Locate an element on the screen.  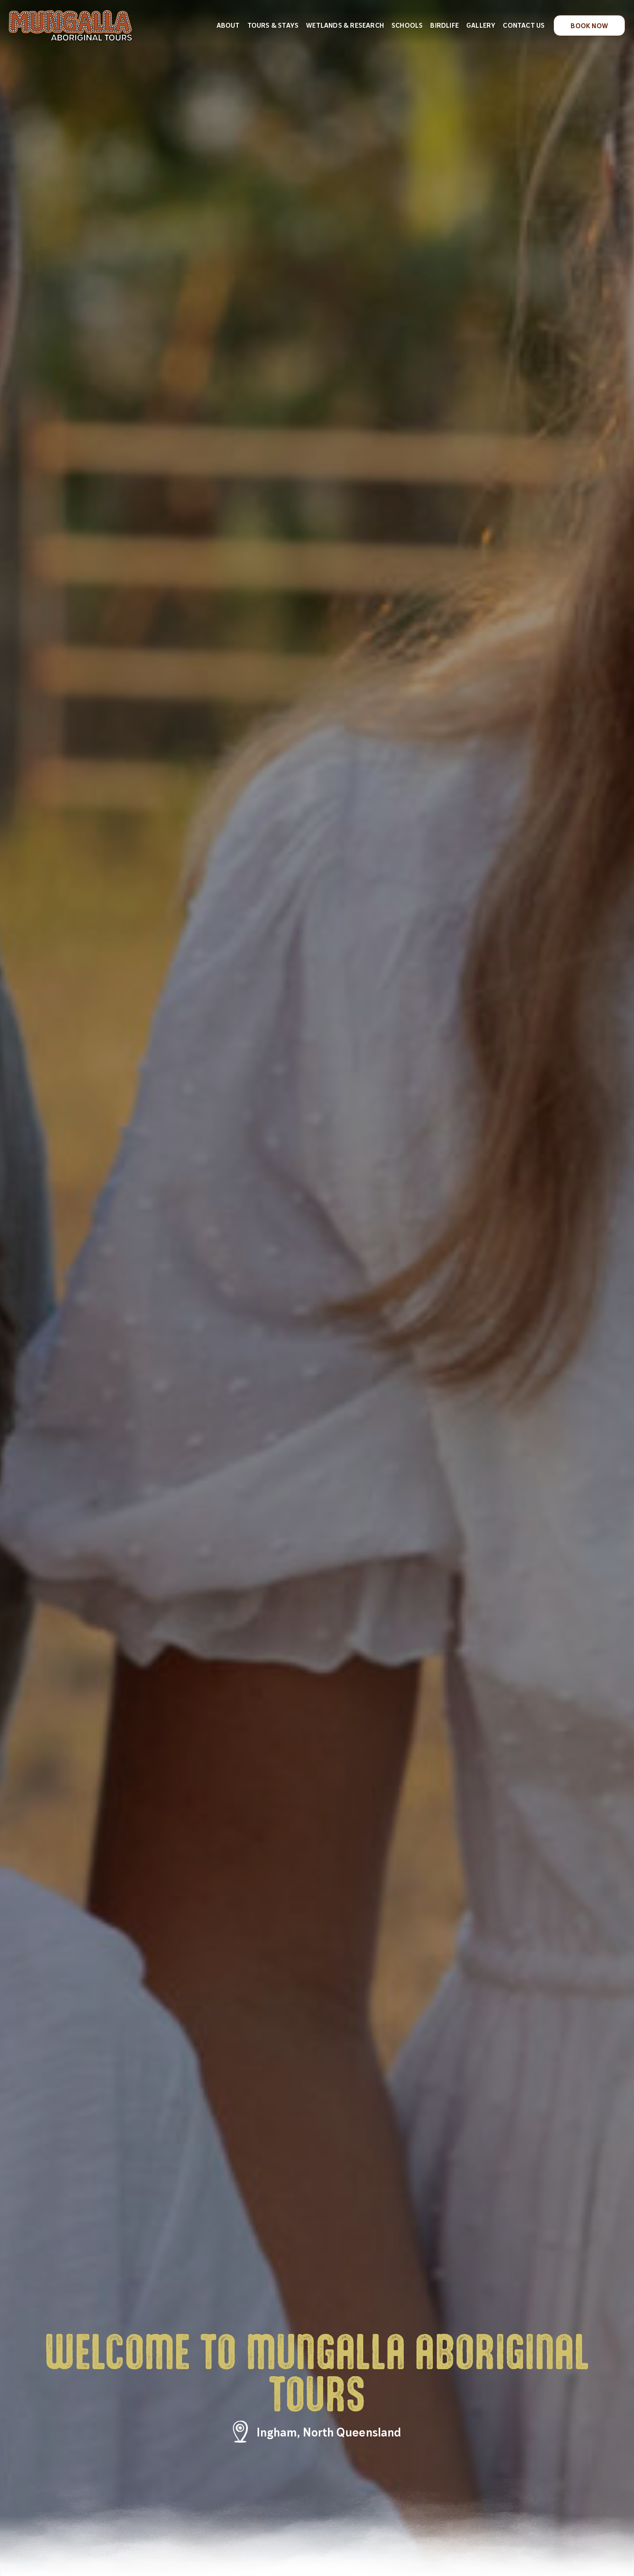
Book Now is located at coordinates (589, 25).